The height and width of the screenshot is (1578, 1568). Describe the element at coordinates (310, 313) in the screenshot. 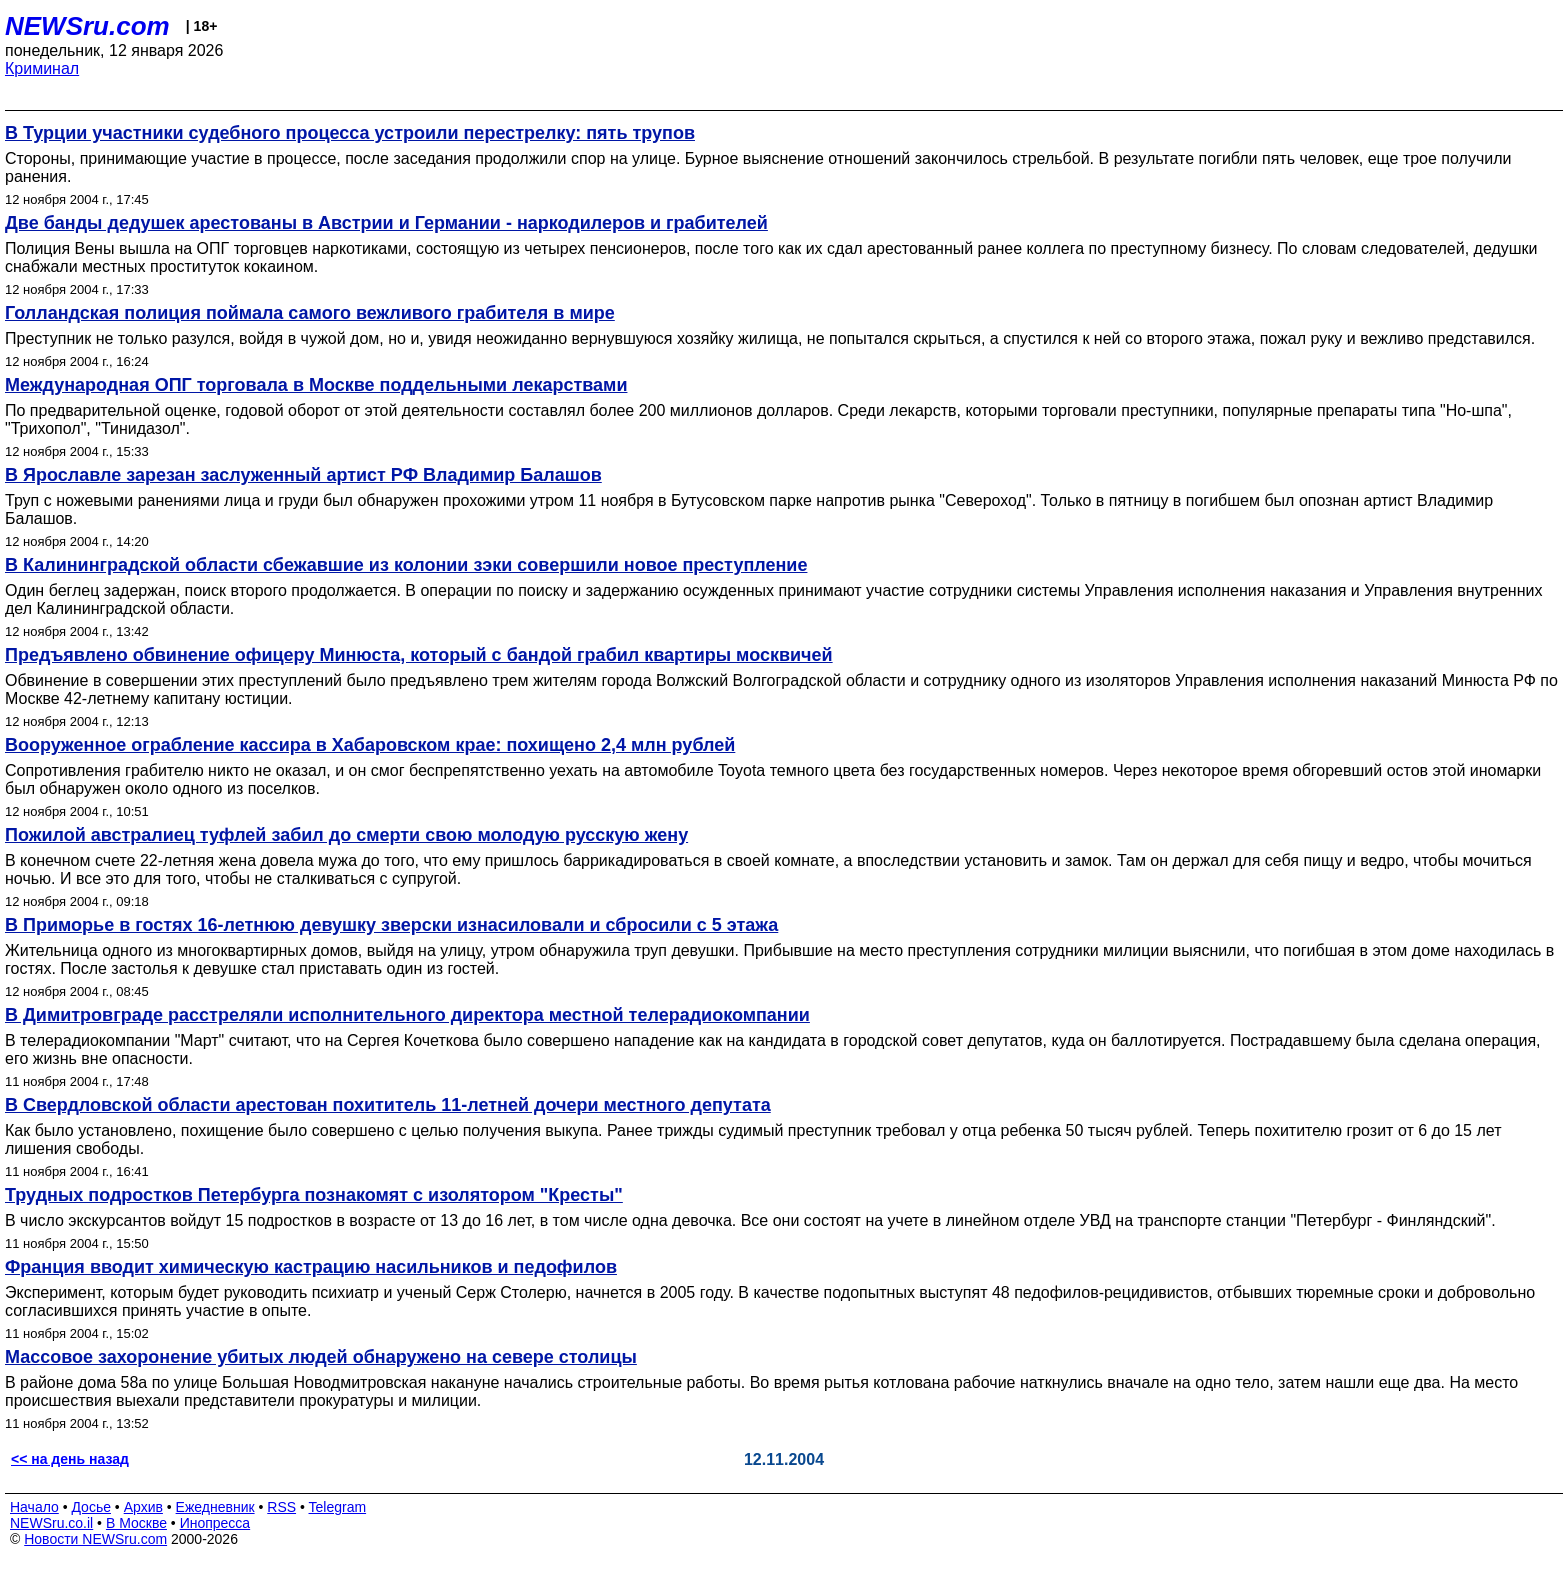

I see `Голландская полиция поймала самого вежливого грабителя в мире` at that location.